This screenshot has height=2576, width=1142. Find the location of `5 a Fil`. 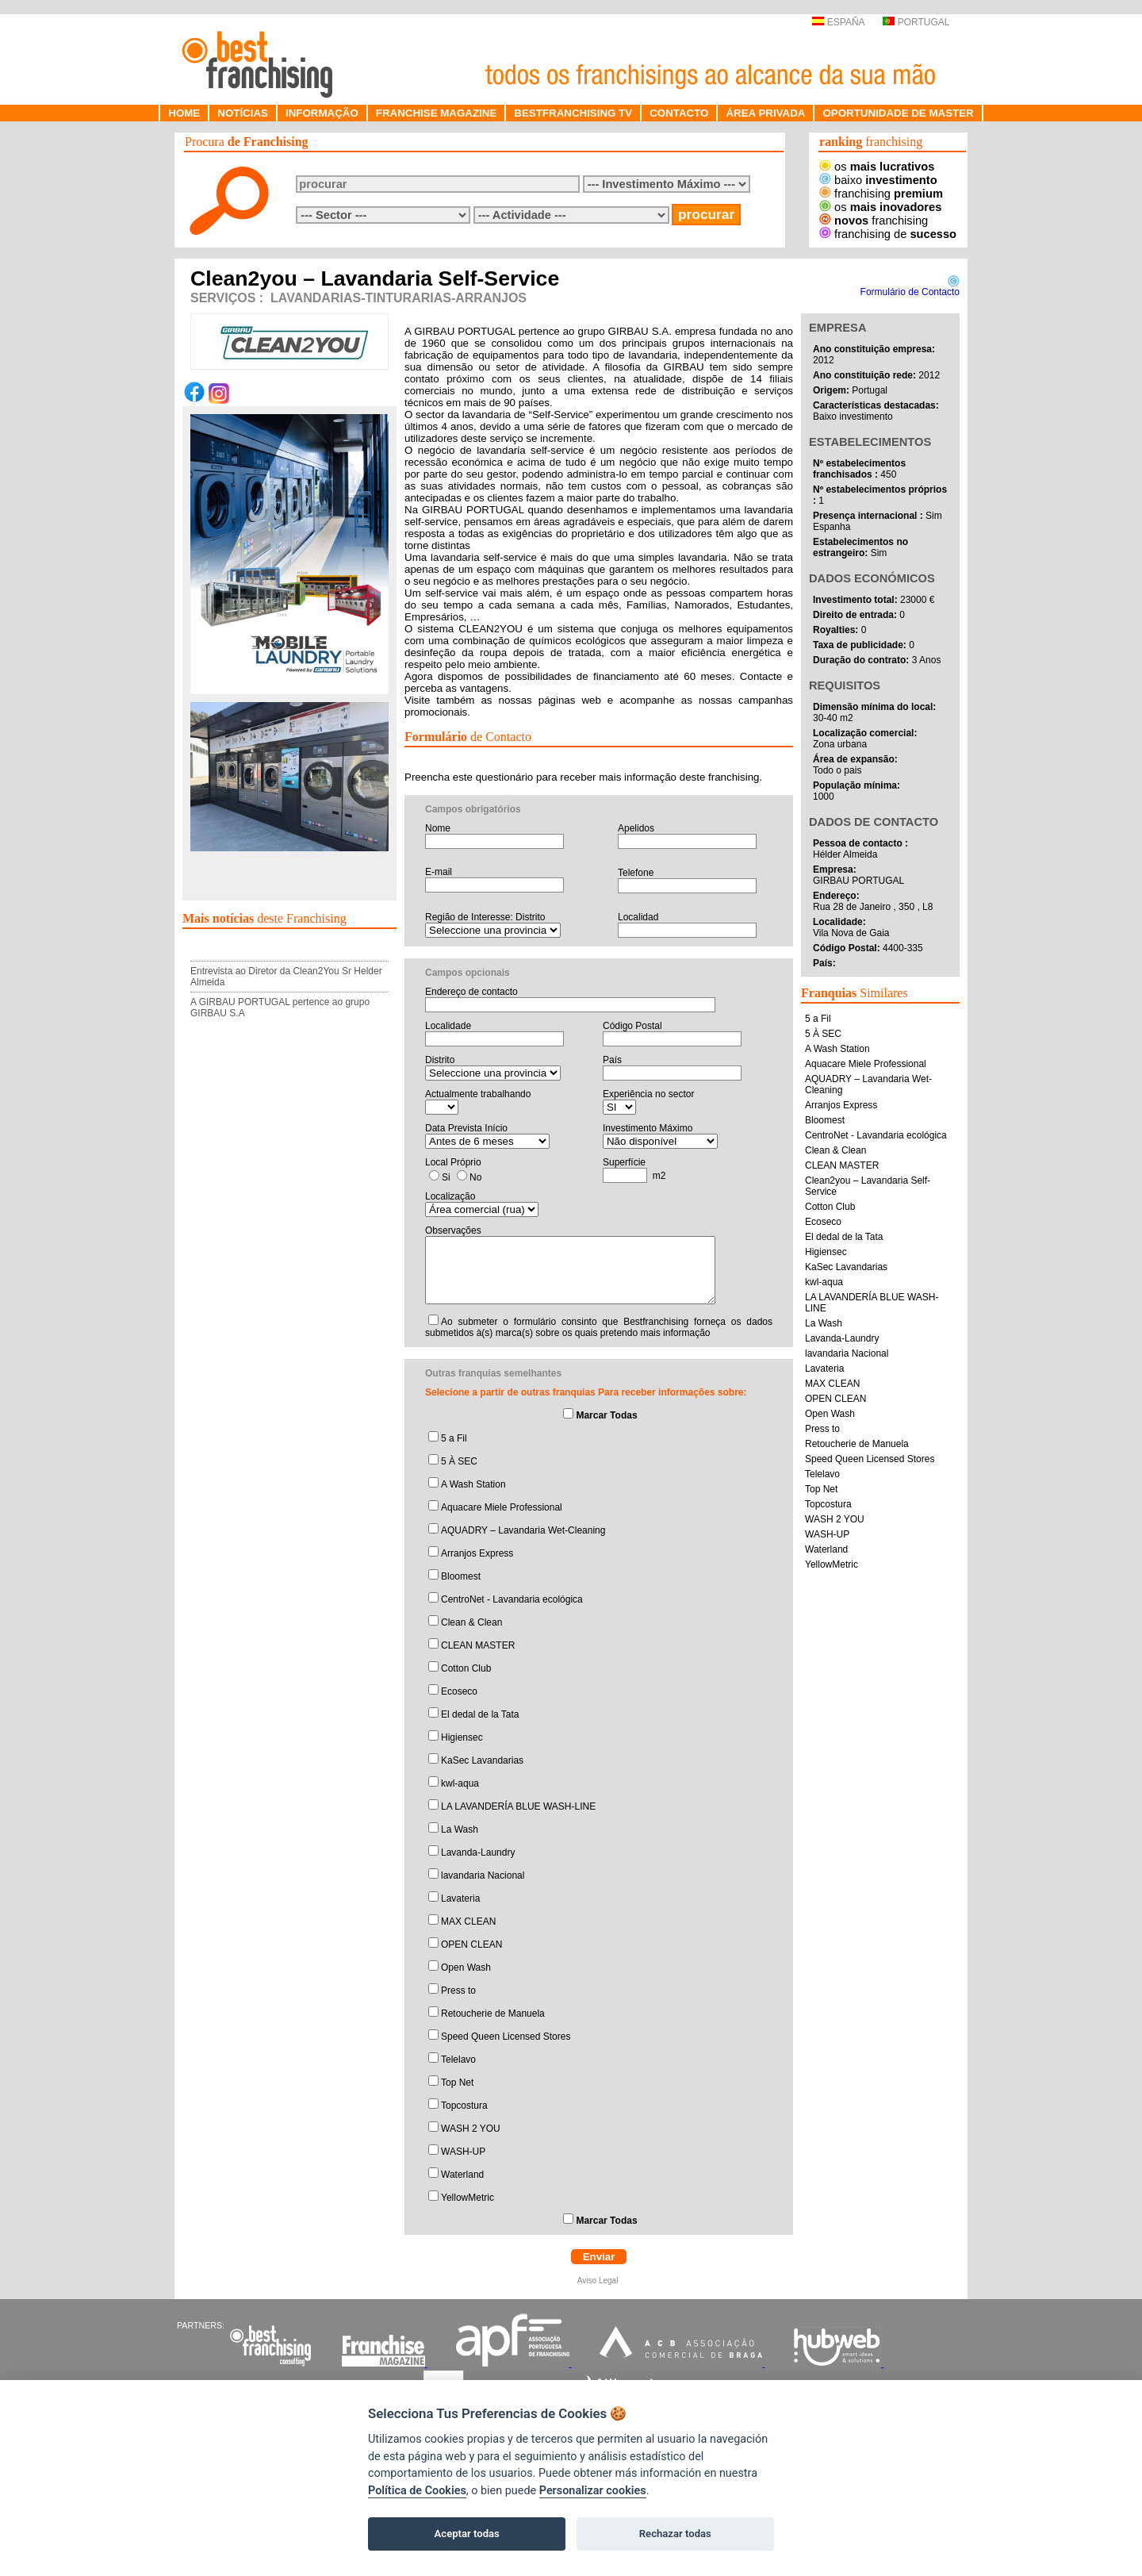

5 a Fil is located at coordinates (454, 1438).